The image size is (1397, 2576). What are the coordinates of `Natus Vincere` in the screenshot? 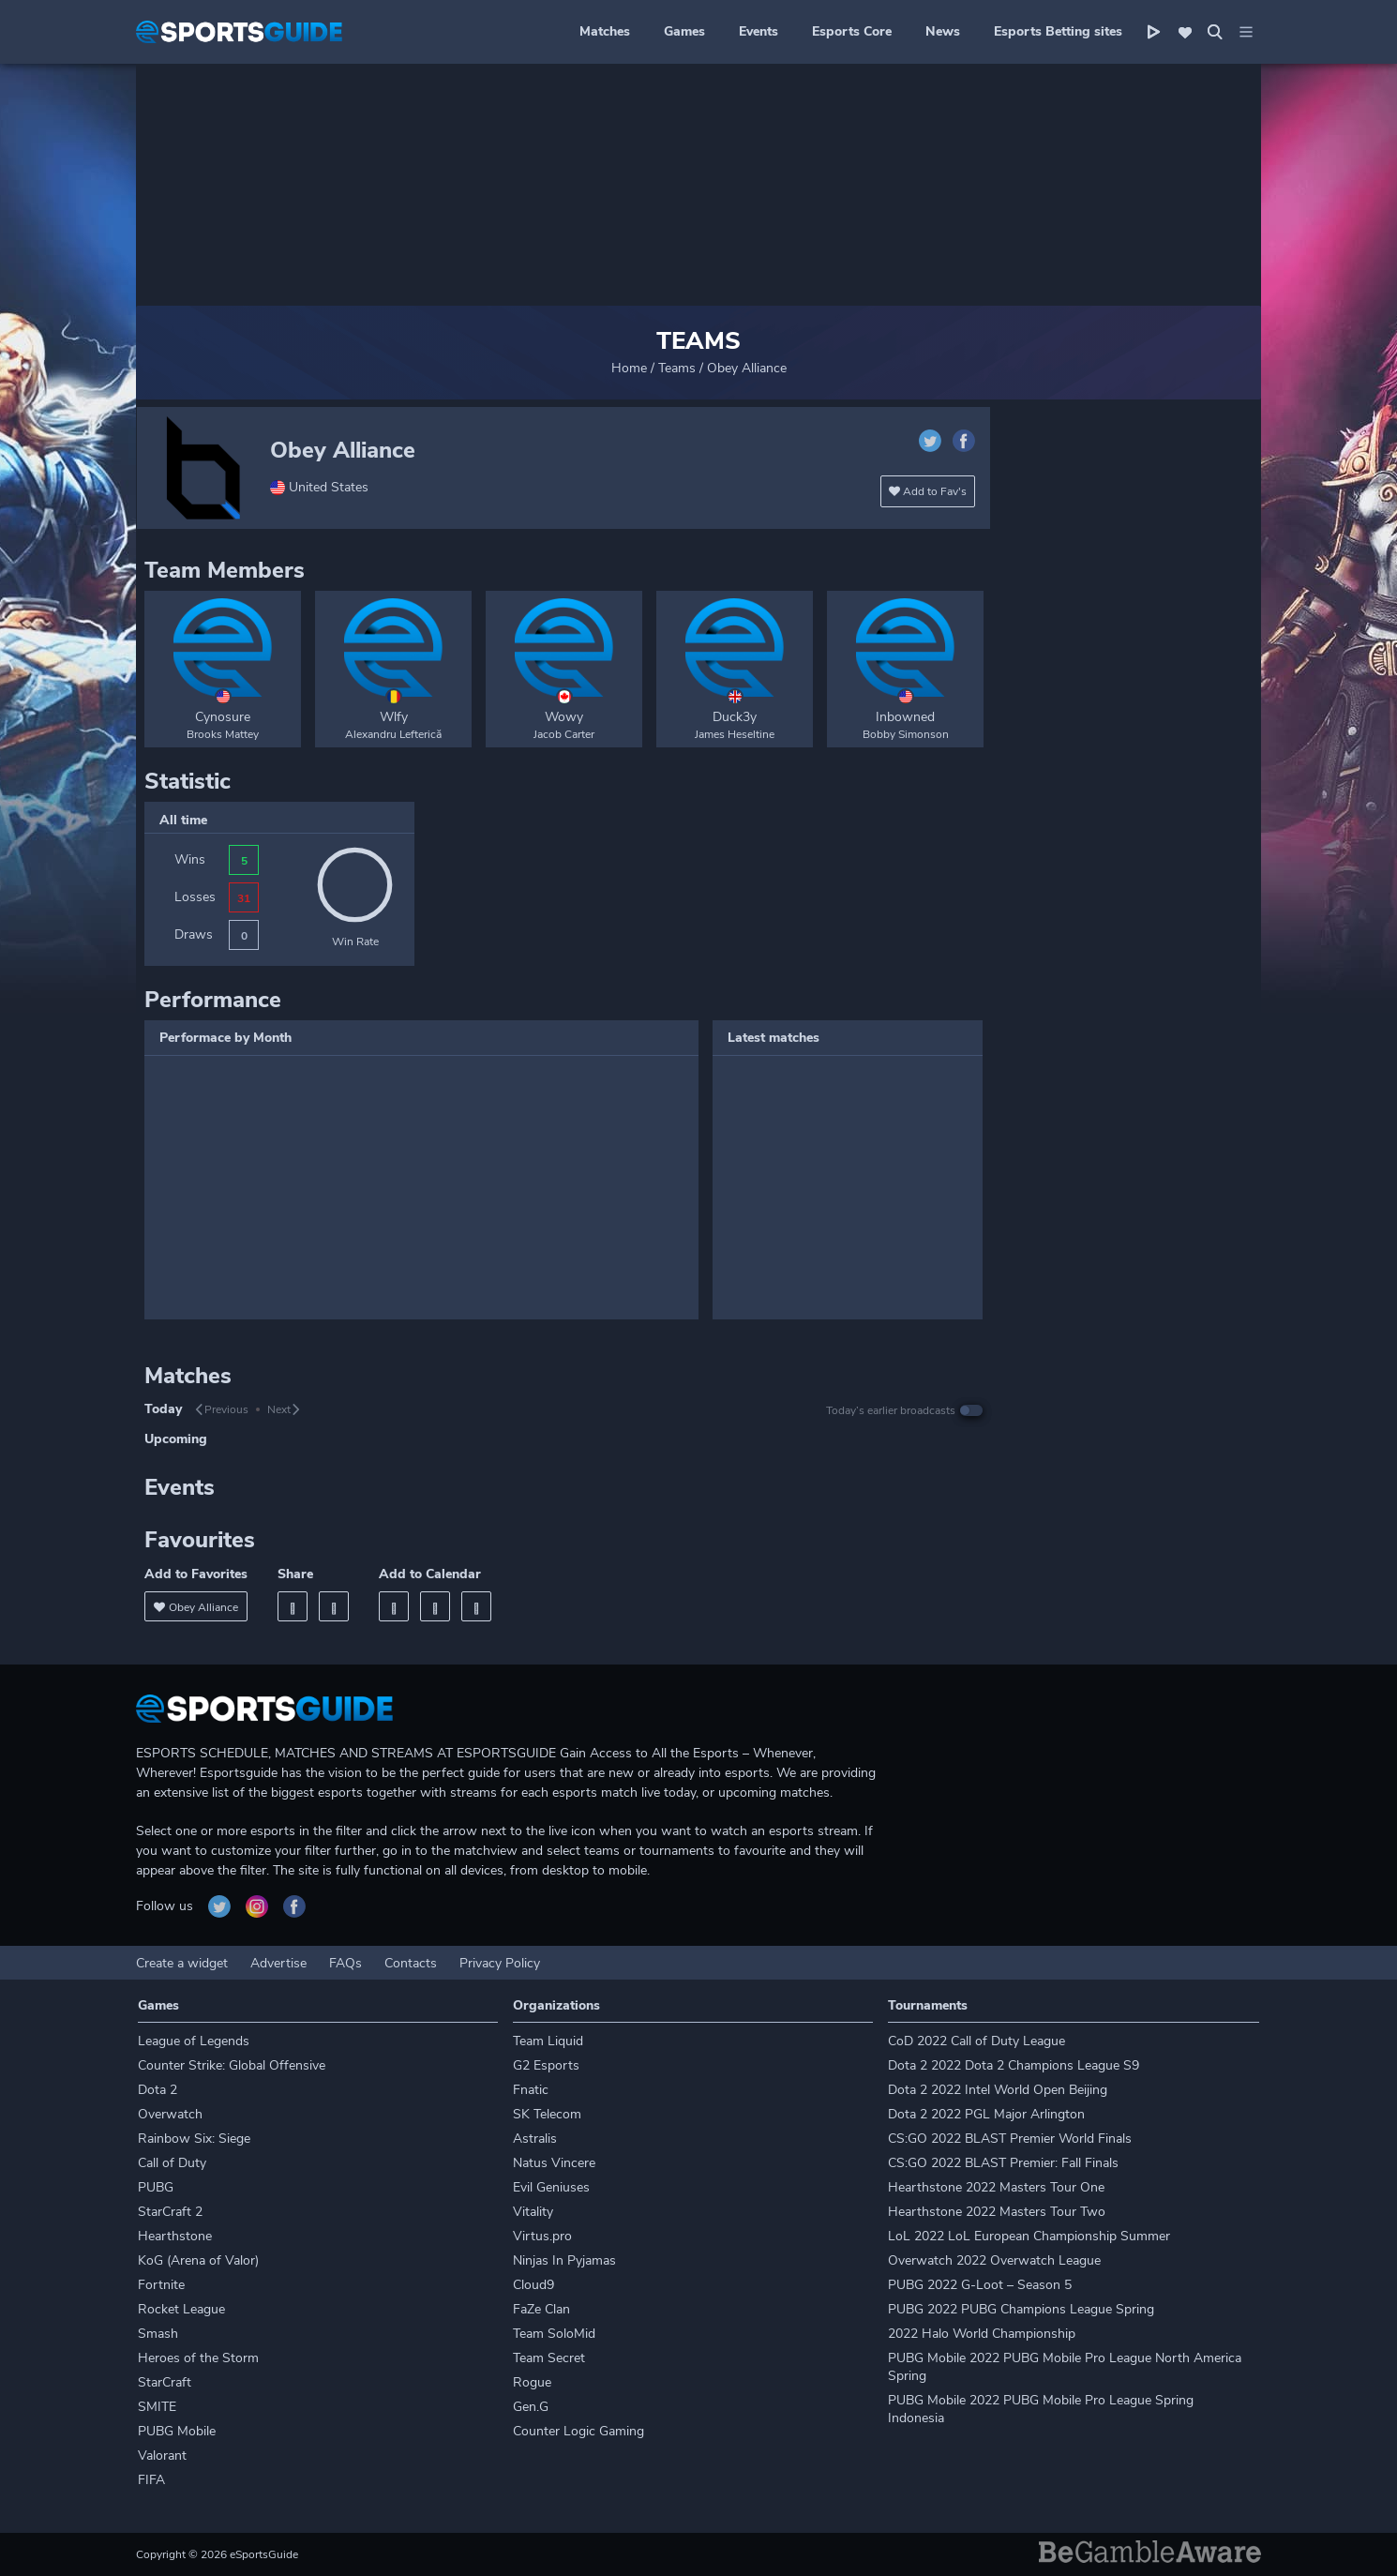 It's located at (554, 2163).